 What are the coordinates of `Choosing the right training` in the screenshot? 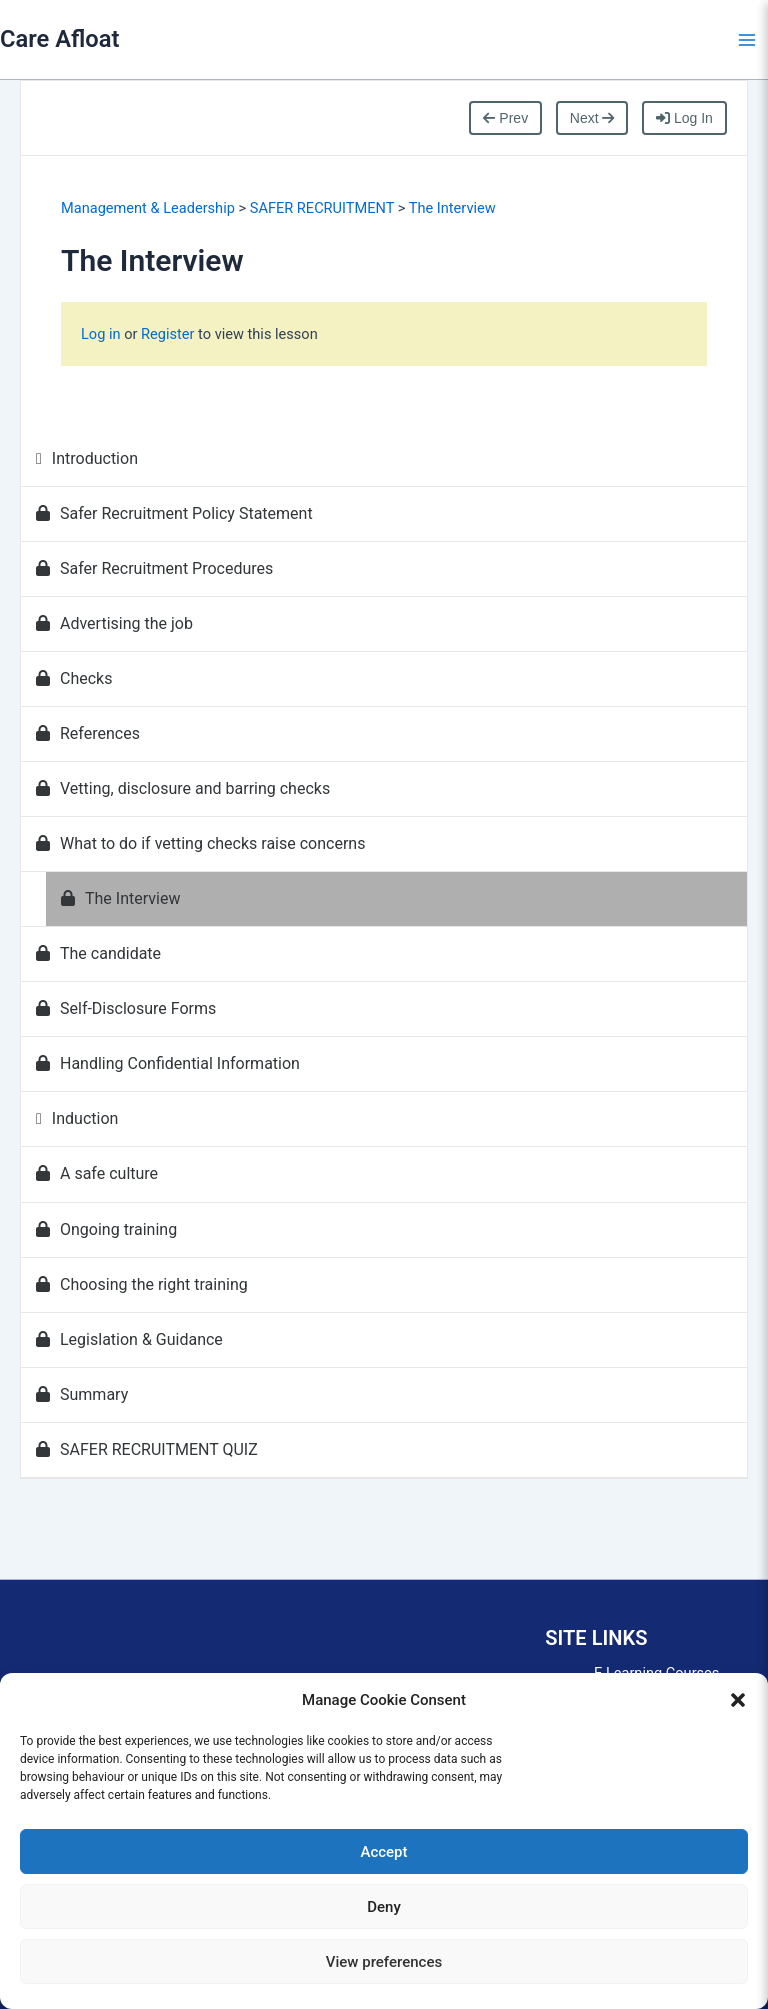 It's located at (142, 1284).